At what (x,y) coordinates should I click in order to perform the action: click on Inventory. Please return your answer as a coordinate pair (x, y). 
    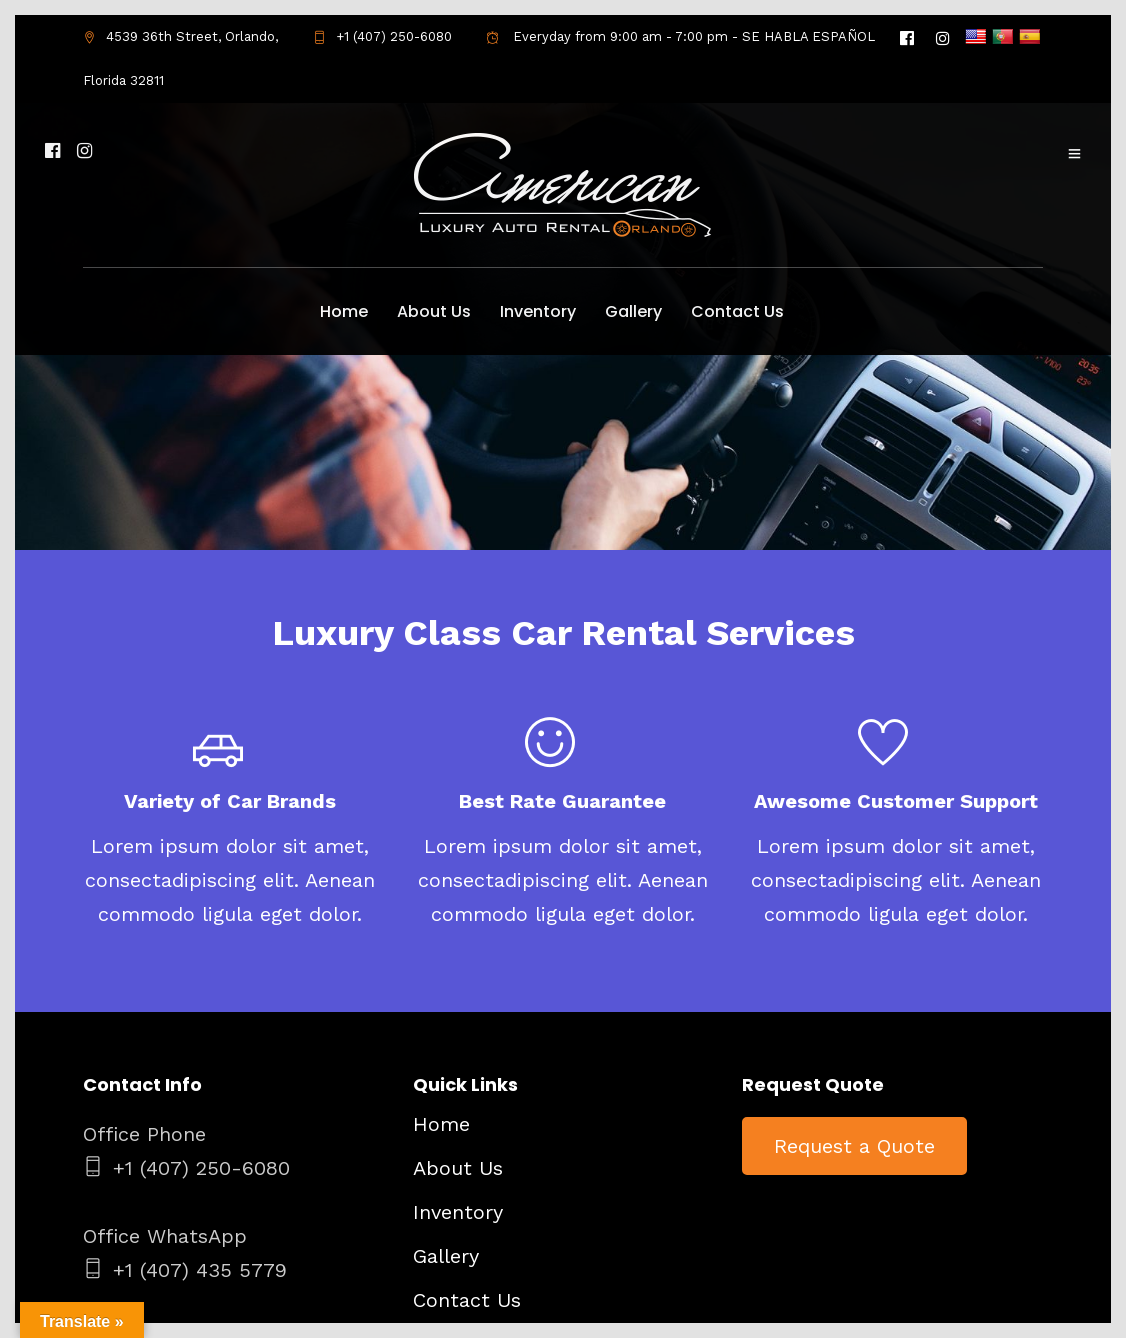
    Looking at the image, I should click on (538, 311).